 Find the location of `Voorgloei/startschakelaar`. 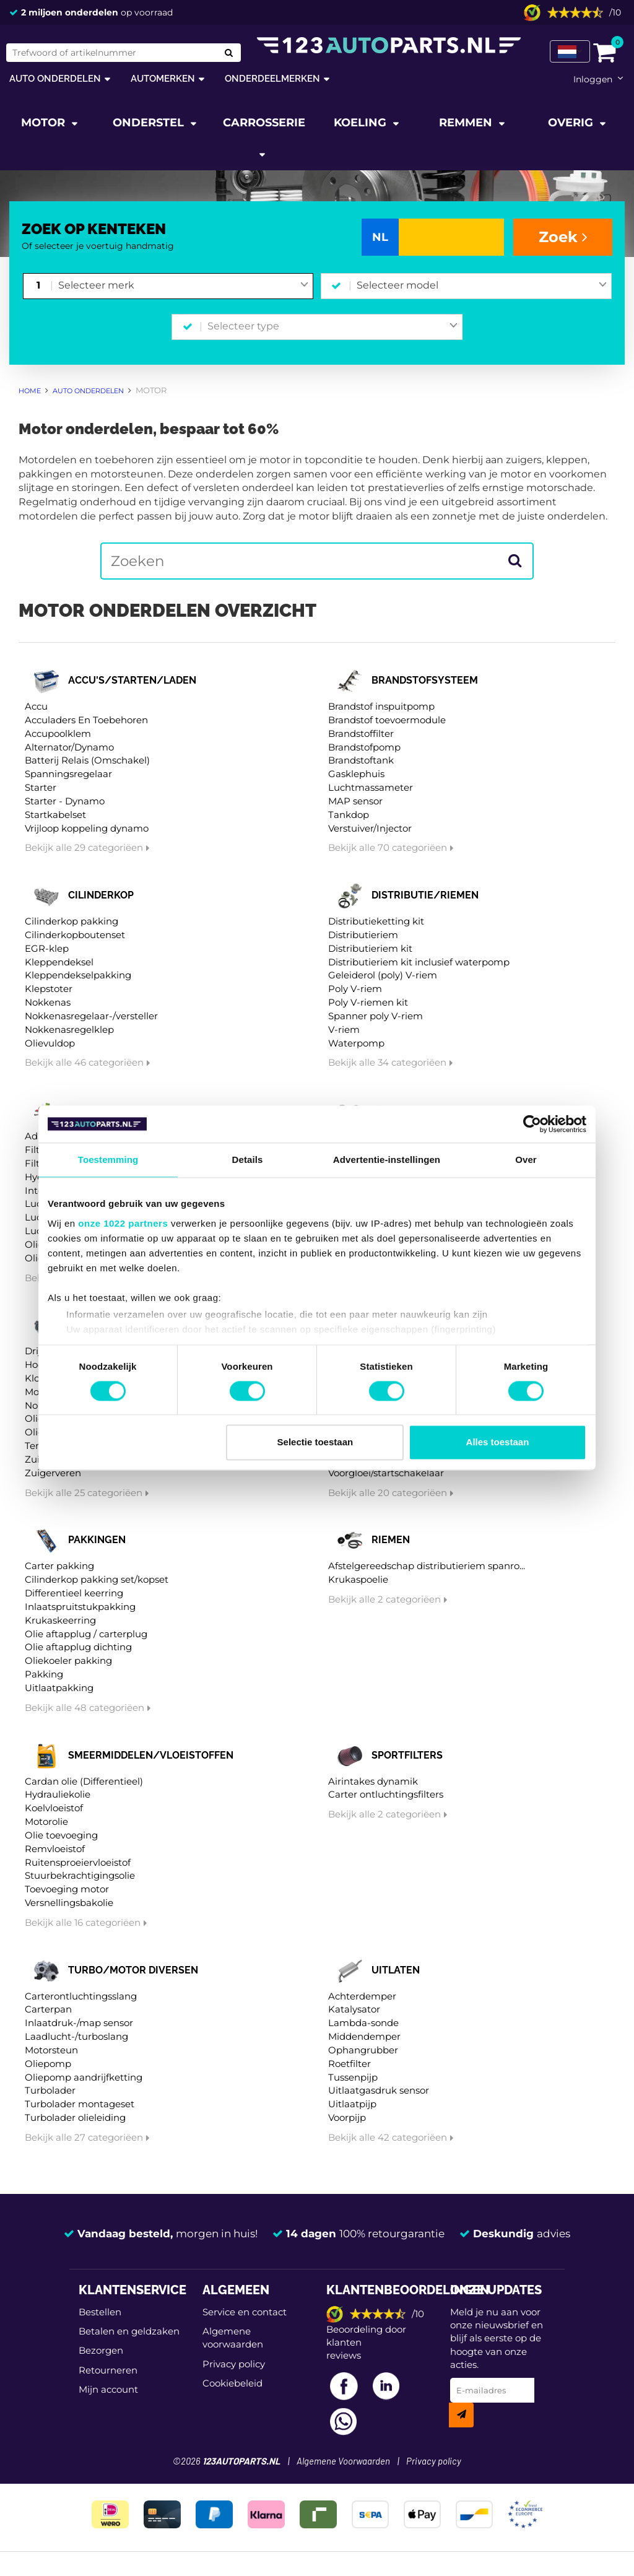

Voorgloei/startschakelaar is located at coordinates (386, 1473).